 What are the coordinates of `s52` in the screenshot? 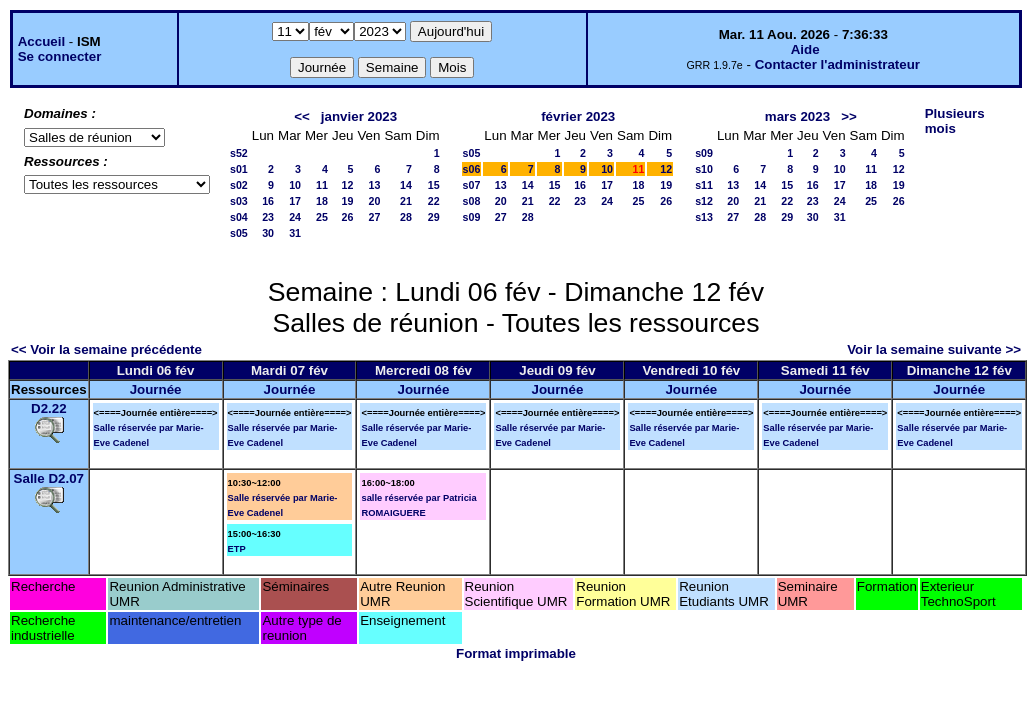 It's located at (239, 153).